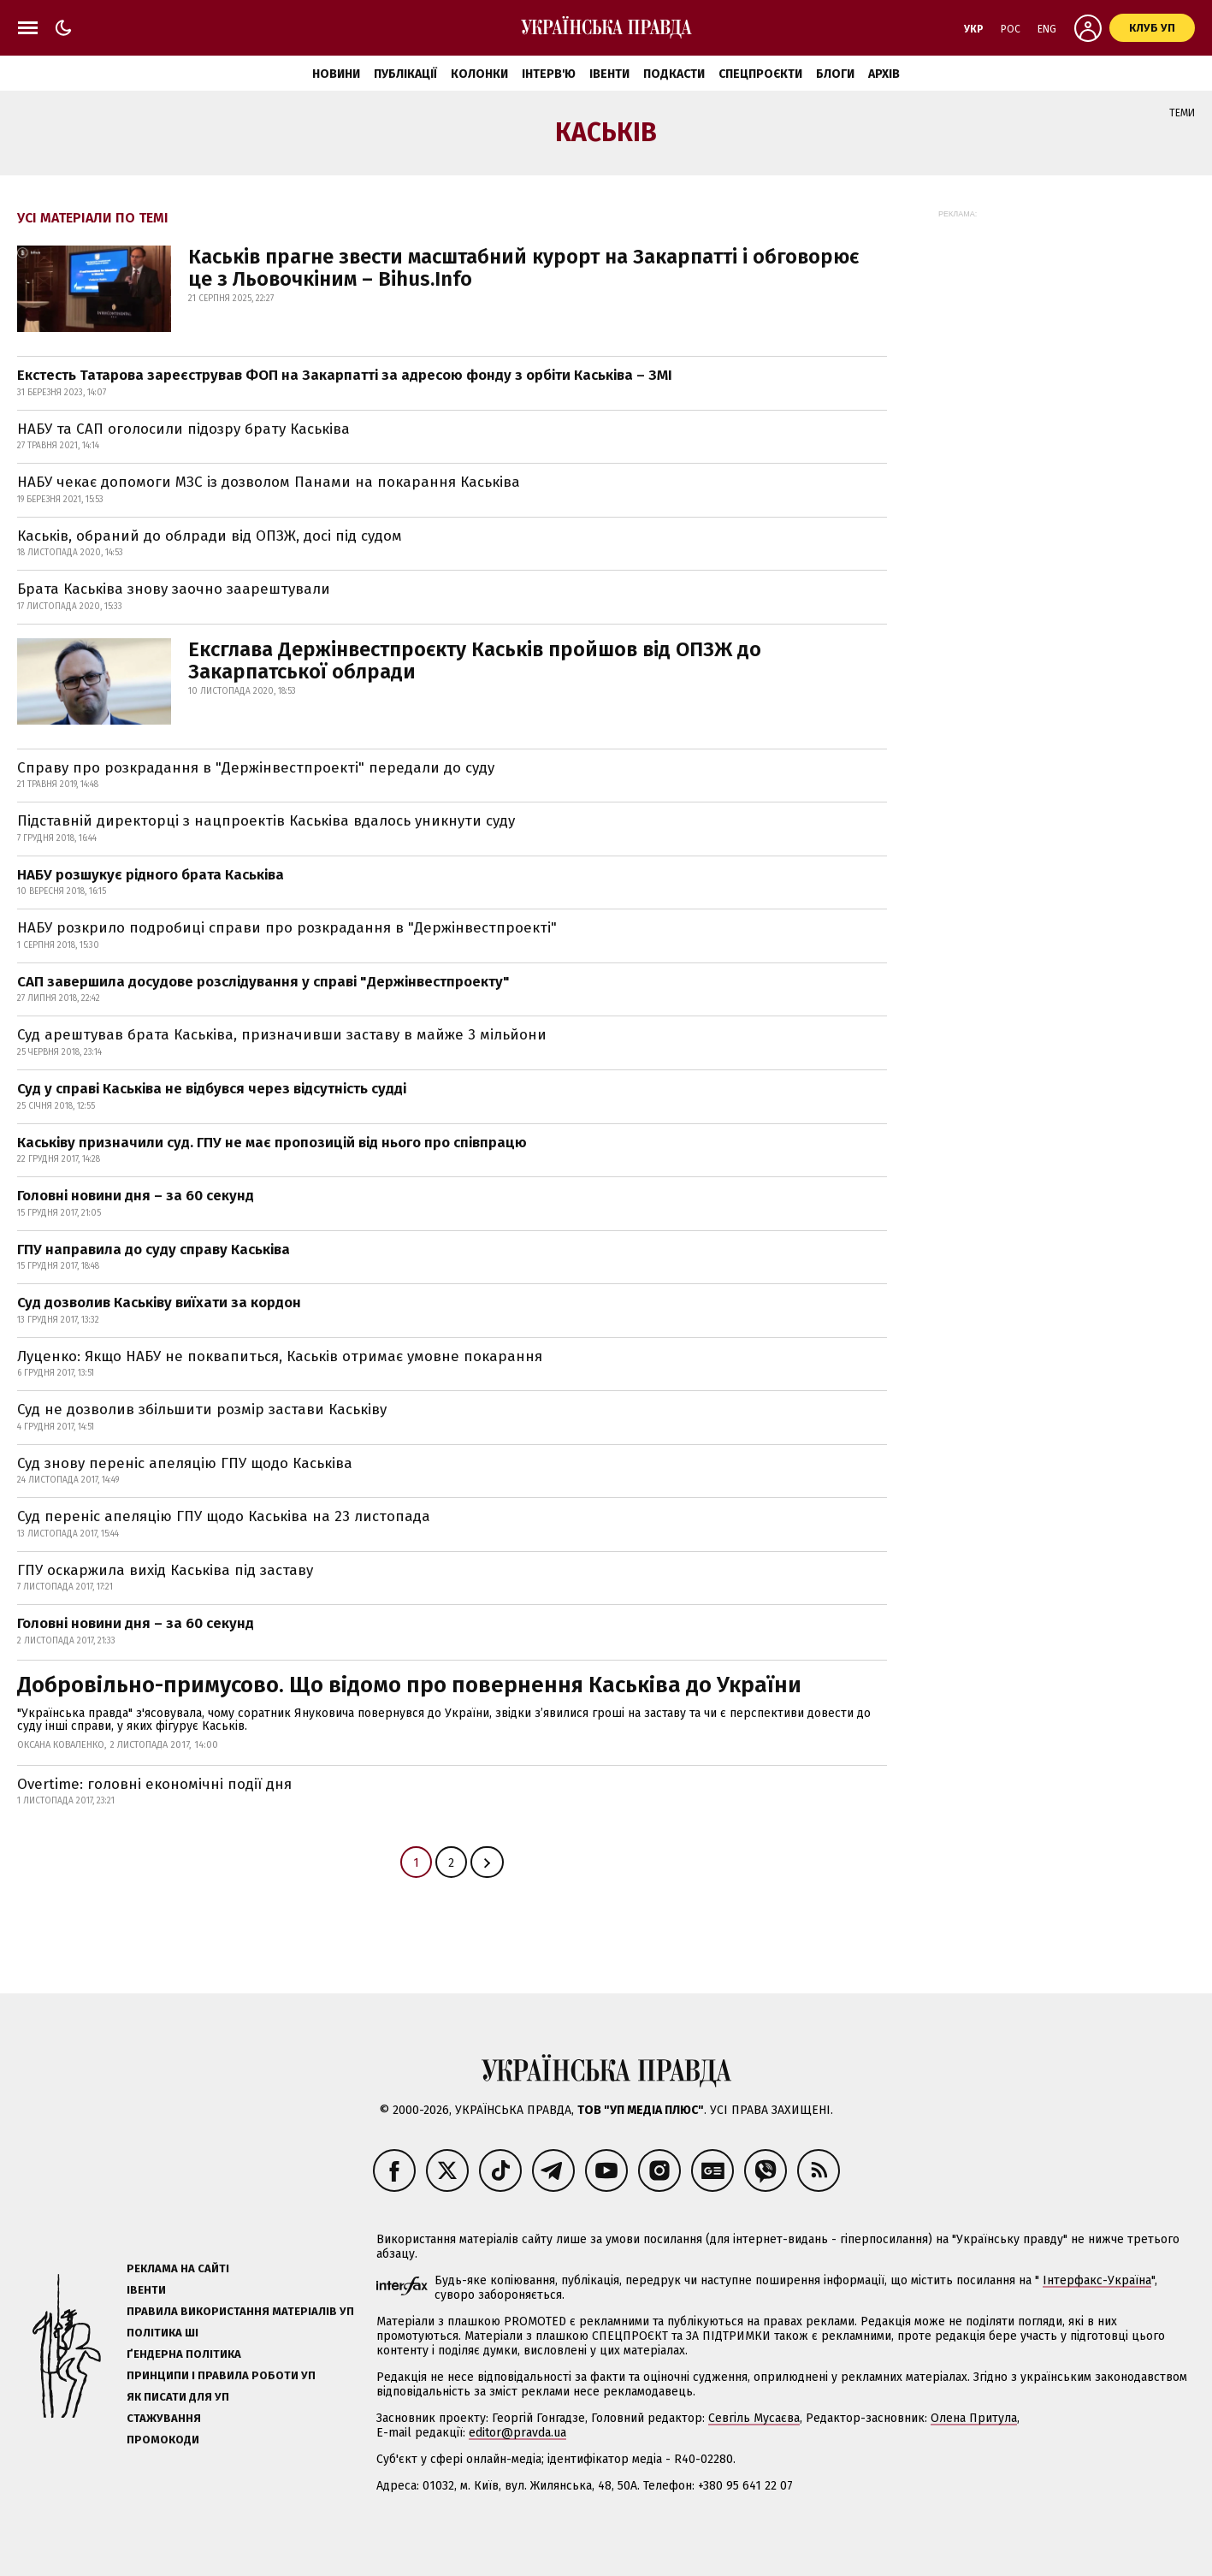  Describe the element at coordinates (135, 1196) in the screenshot. I see `Головні новини дня – за 60 секунд` at that location.